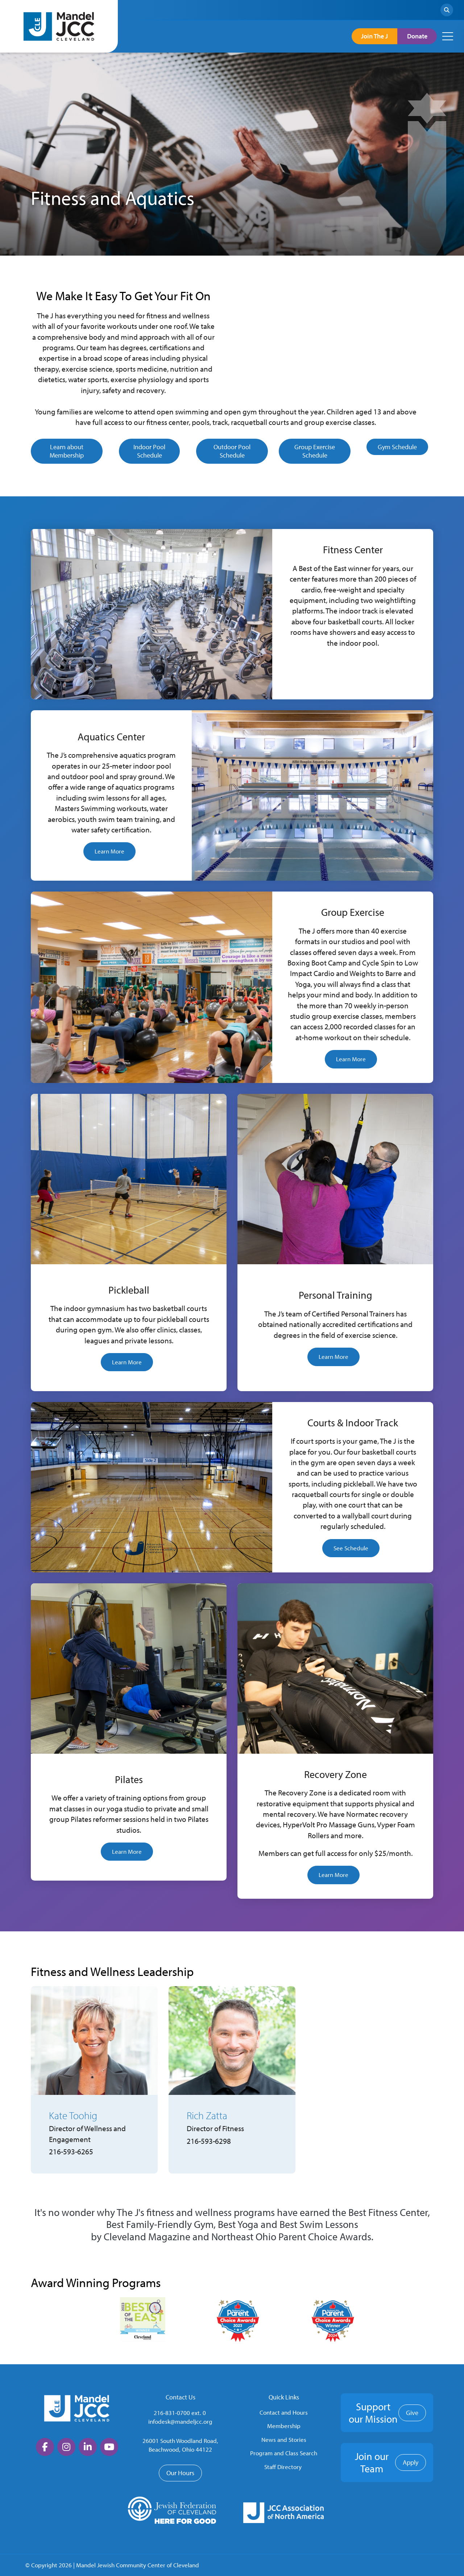  I want to click on Program and Class Search, so click(283, 2453).